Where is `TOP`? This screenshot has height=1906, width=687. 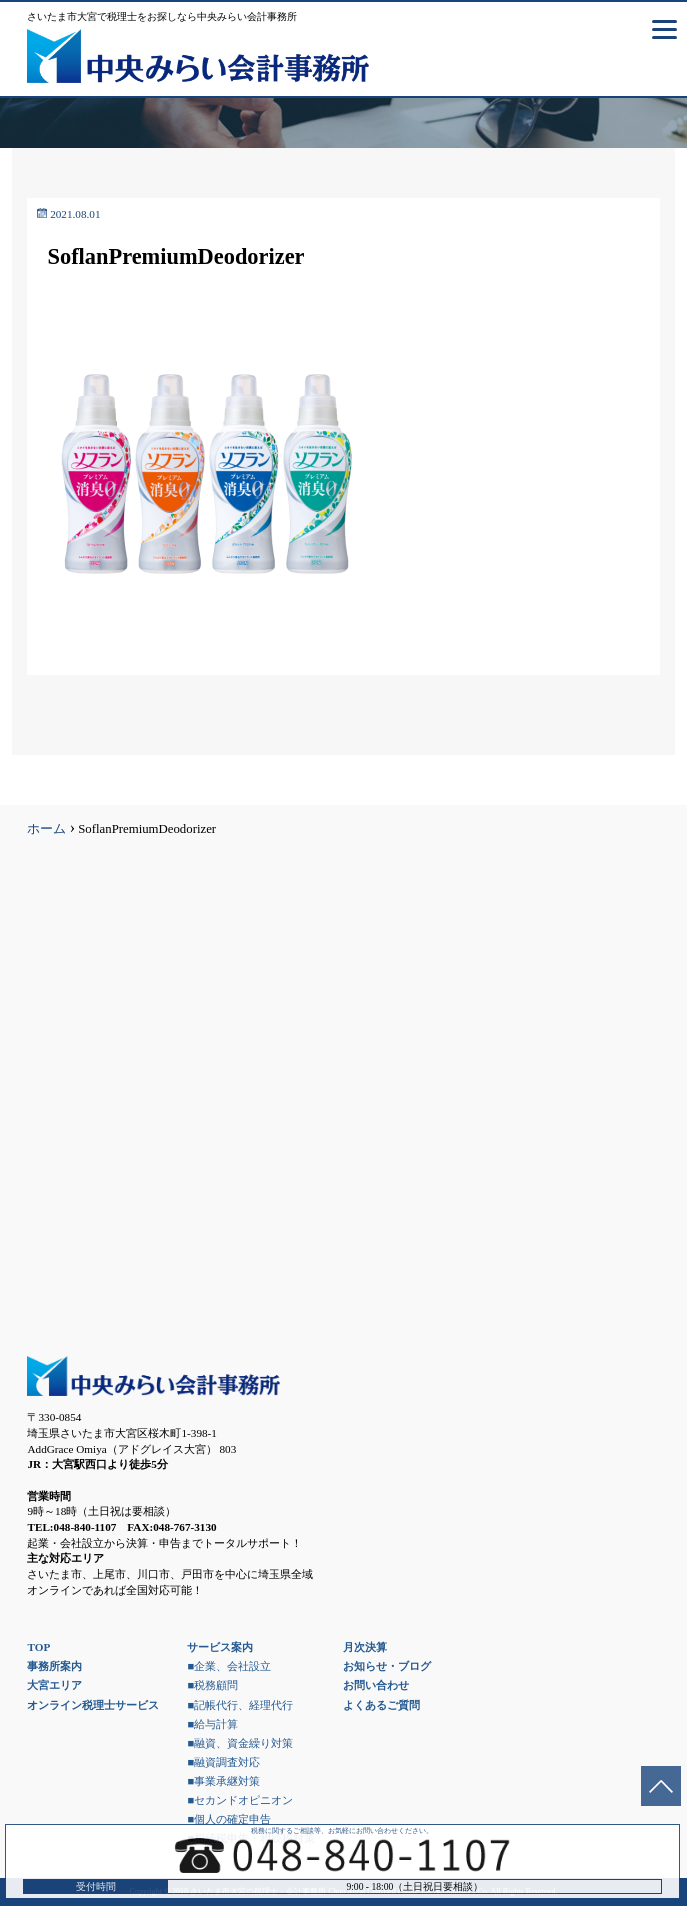
TOP is located at coordinates (38, 1647).